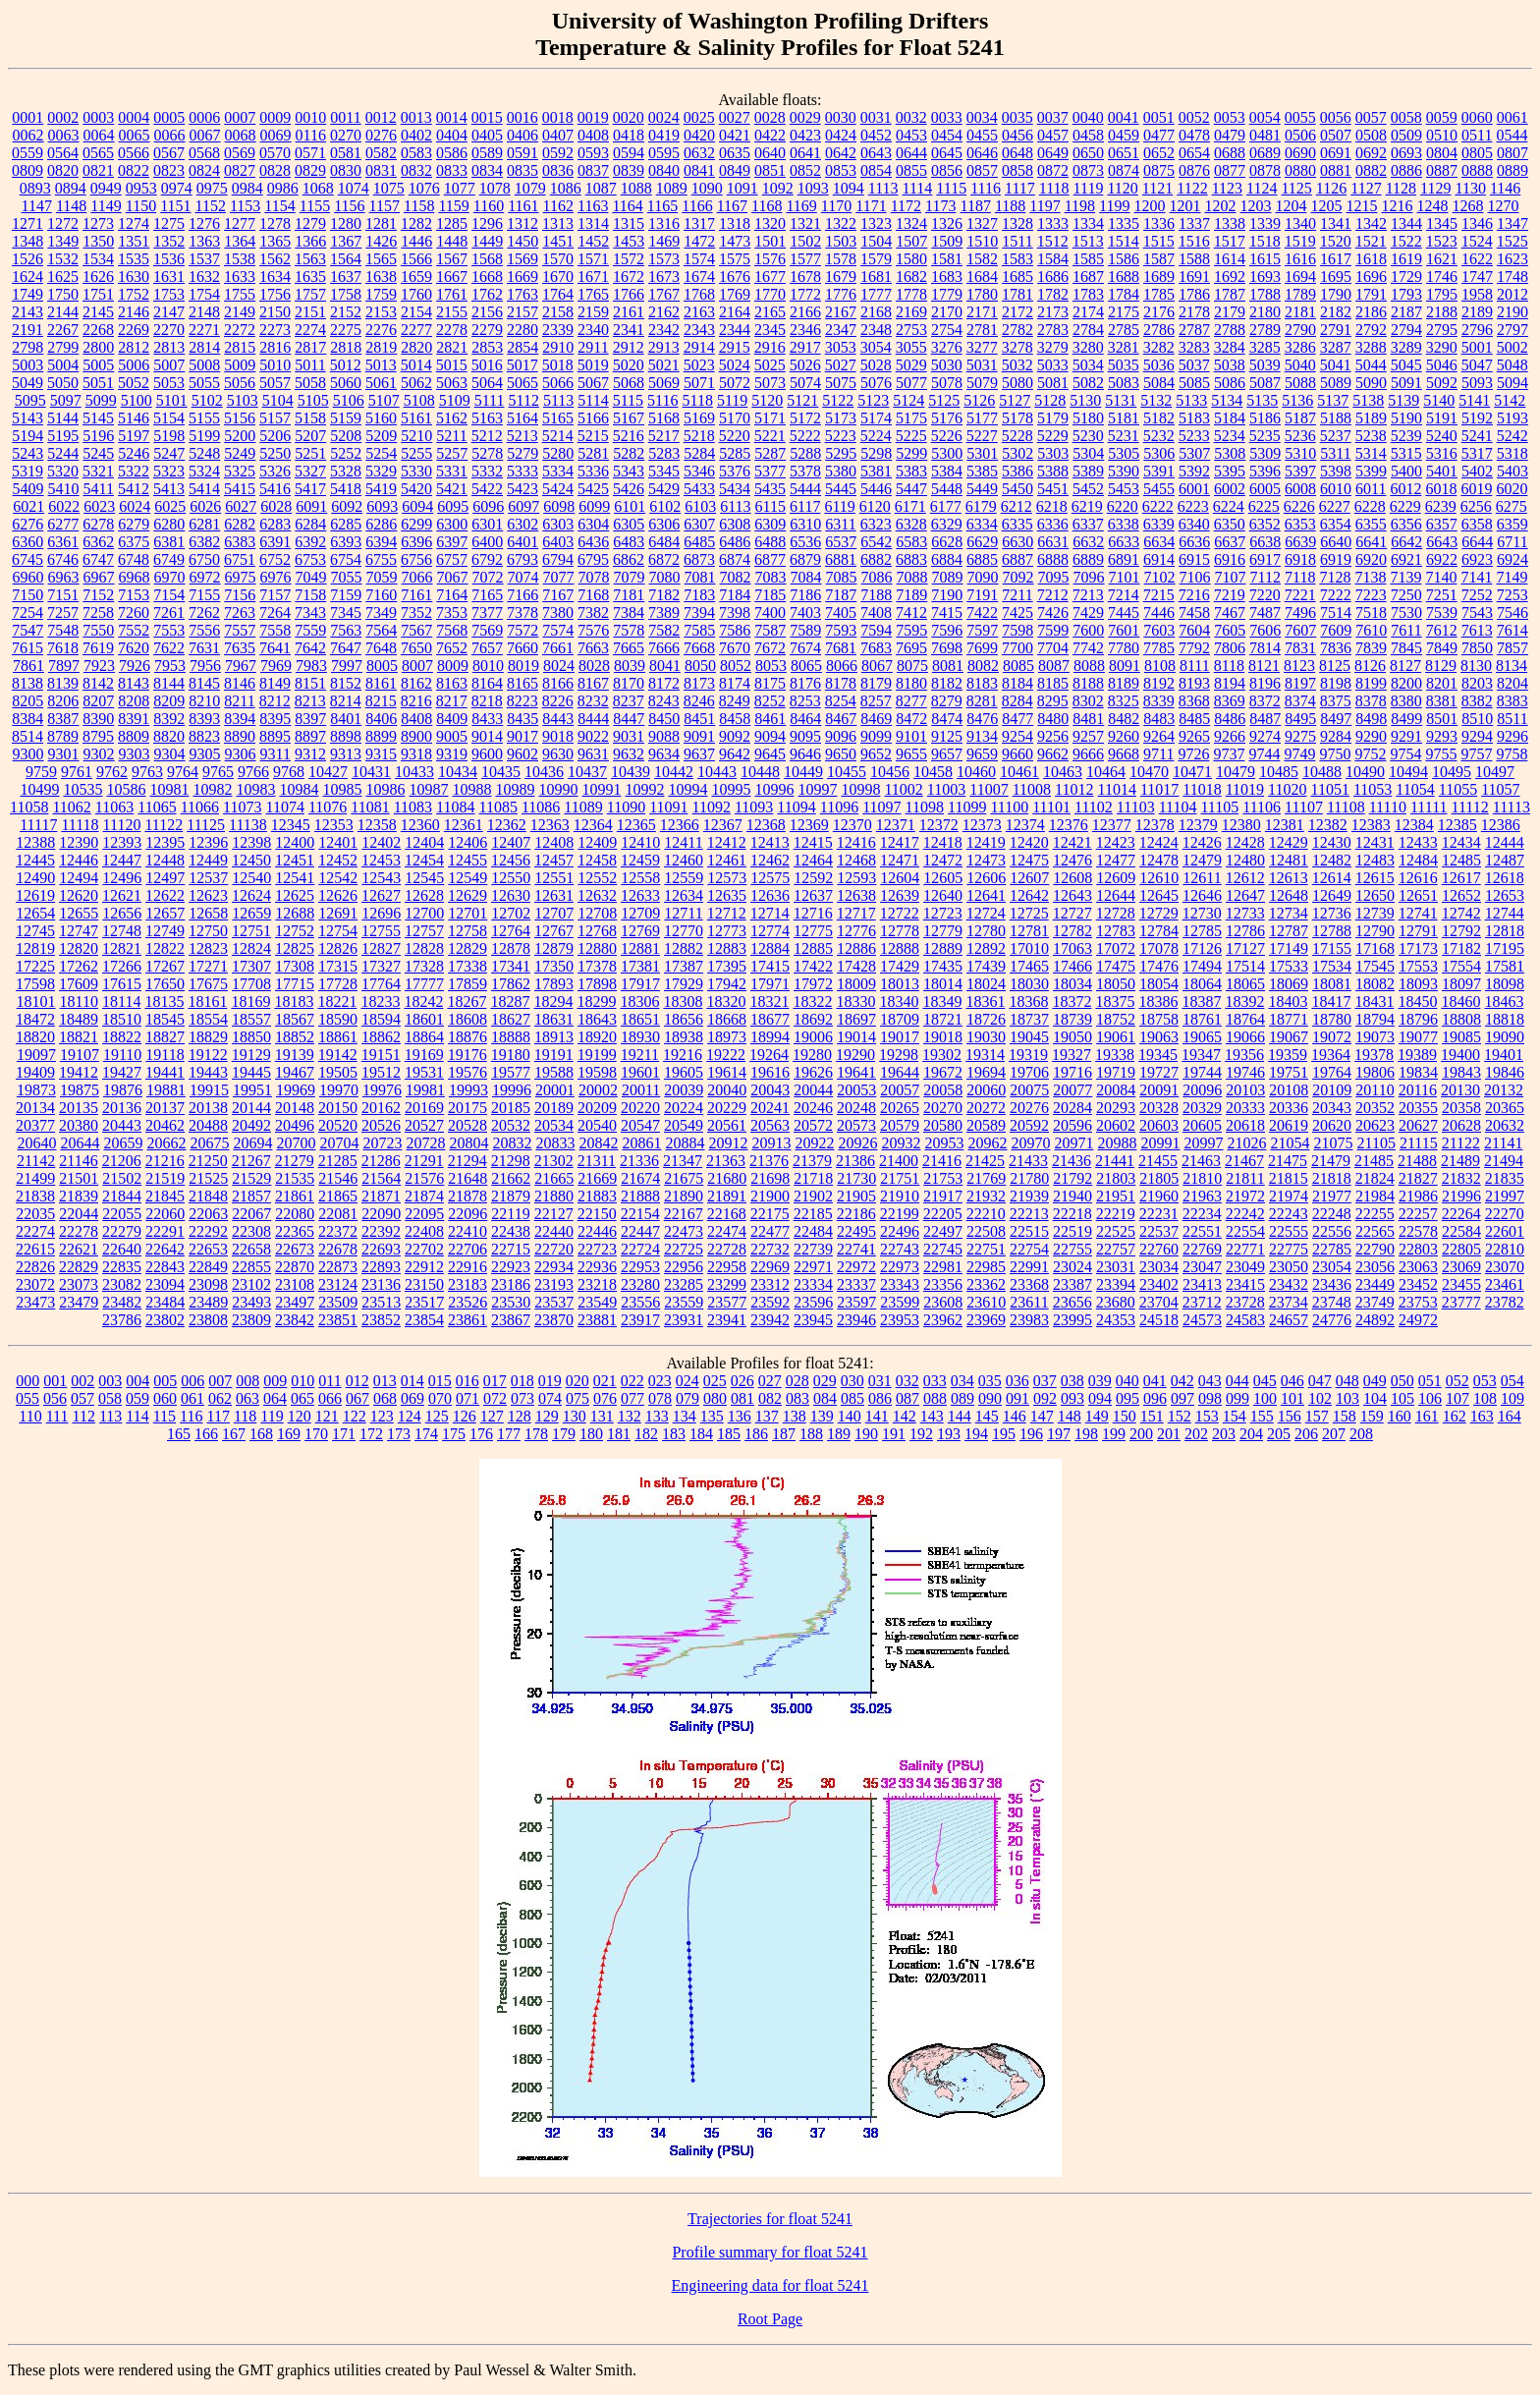 The height and width of the screenshot is (2395, 1540). Describe the element at coordinates (78, 1196) in the screenshot. I see `21839` at that location.